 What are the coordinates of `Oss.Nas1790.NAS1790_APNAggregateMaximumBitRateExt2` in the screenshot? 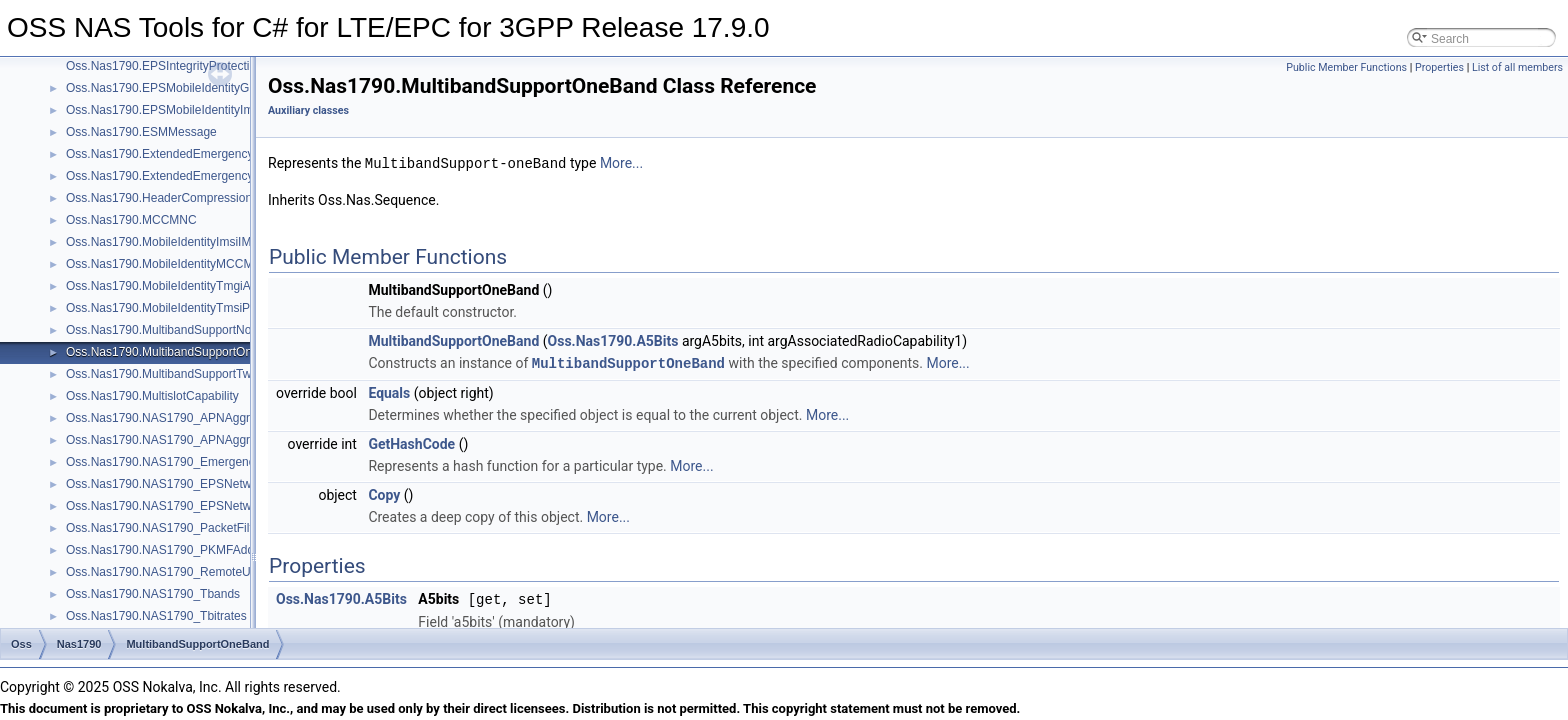 It's located at (231, 440).